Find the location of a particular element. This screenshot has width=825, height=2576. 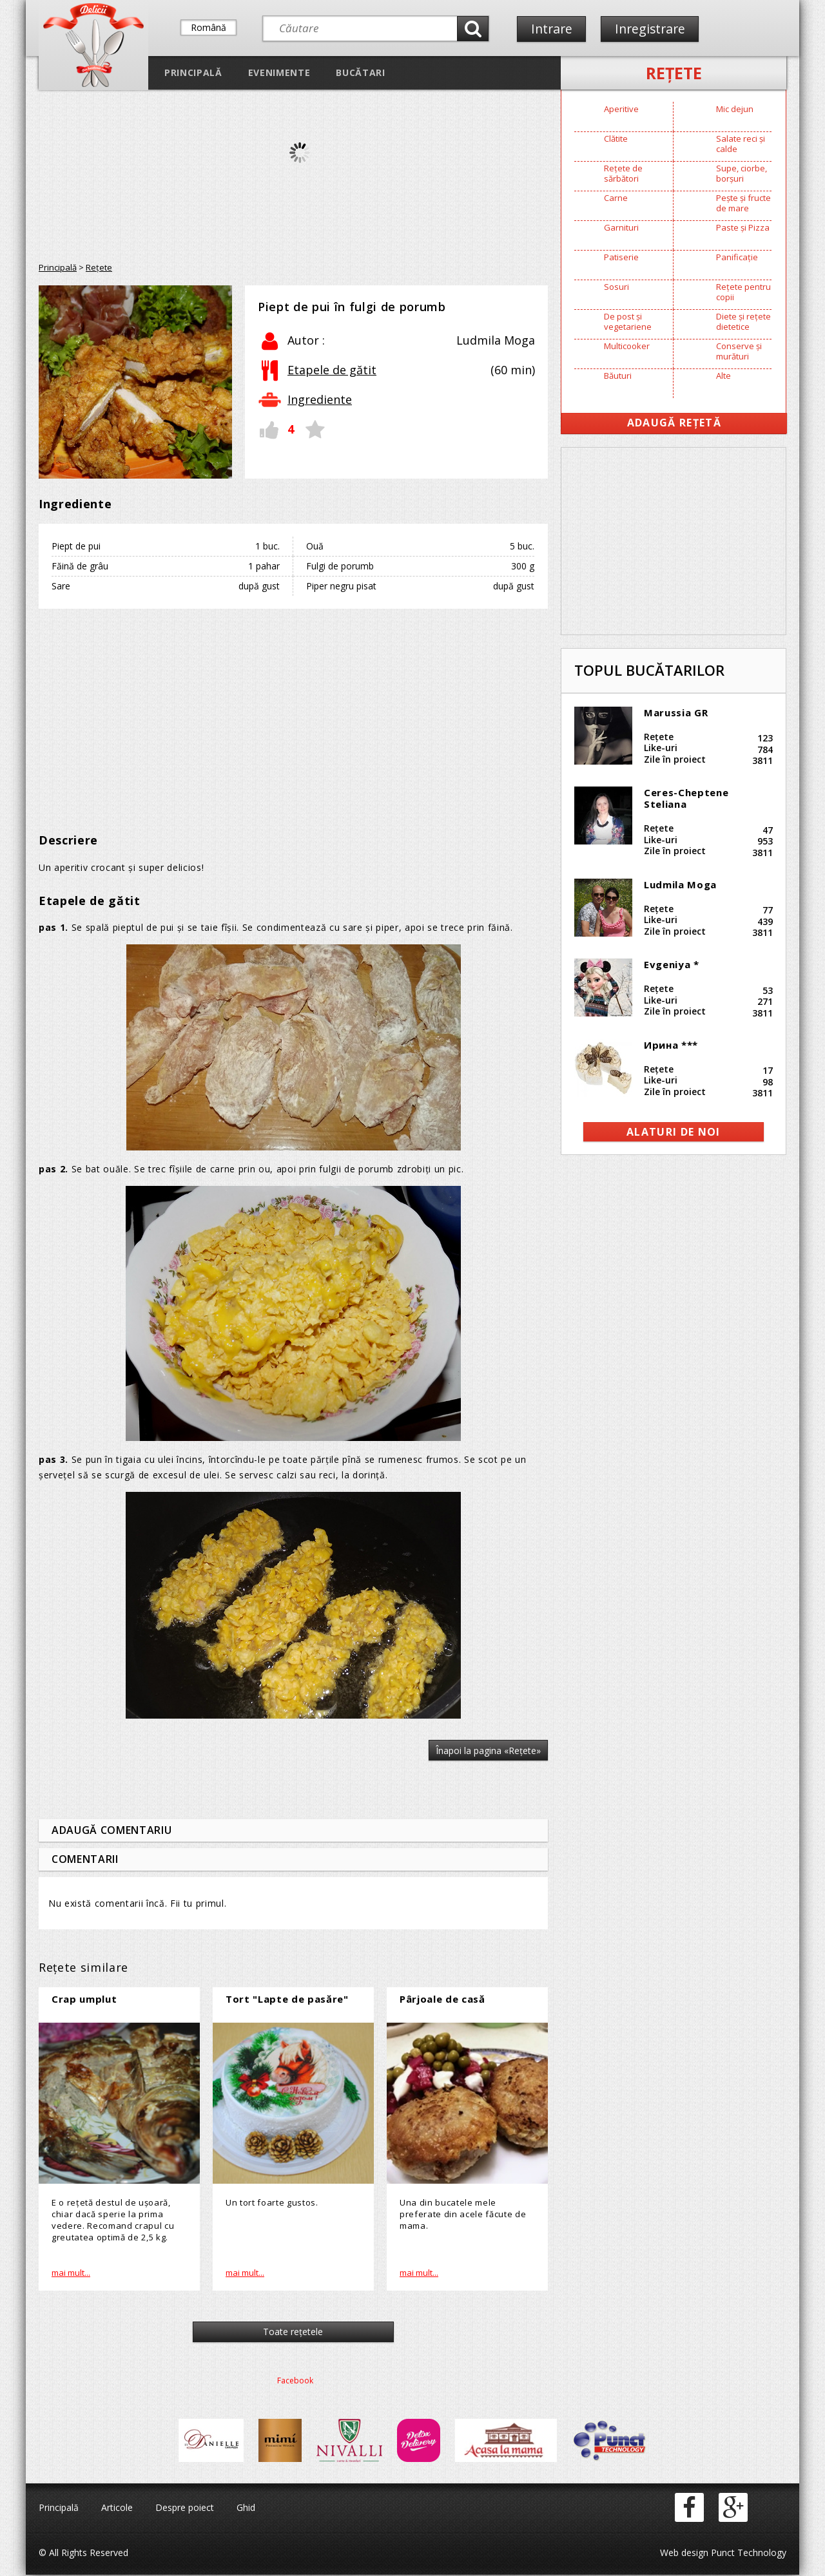

Crap umplut is located at coordinates (84, 1998).